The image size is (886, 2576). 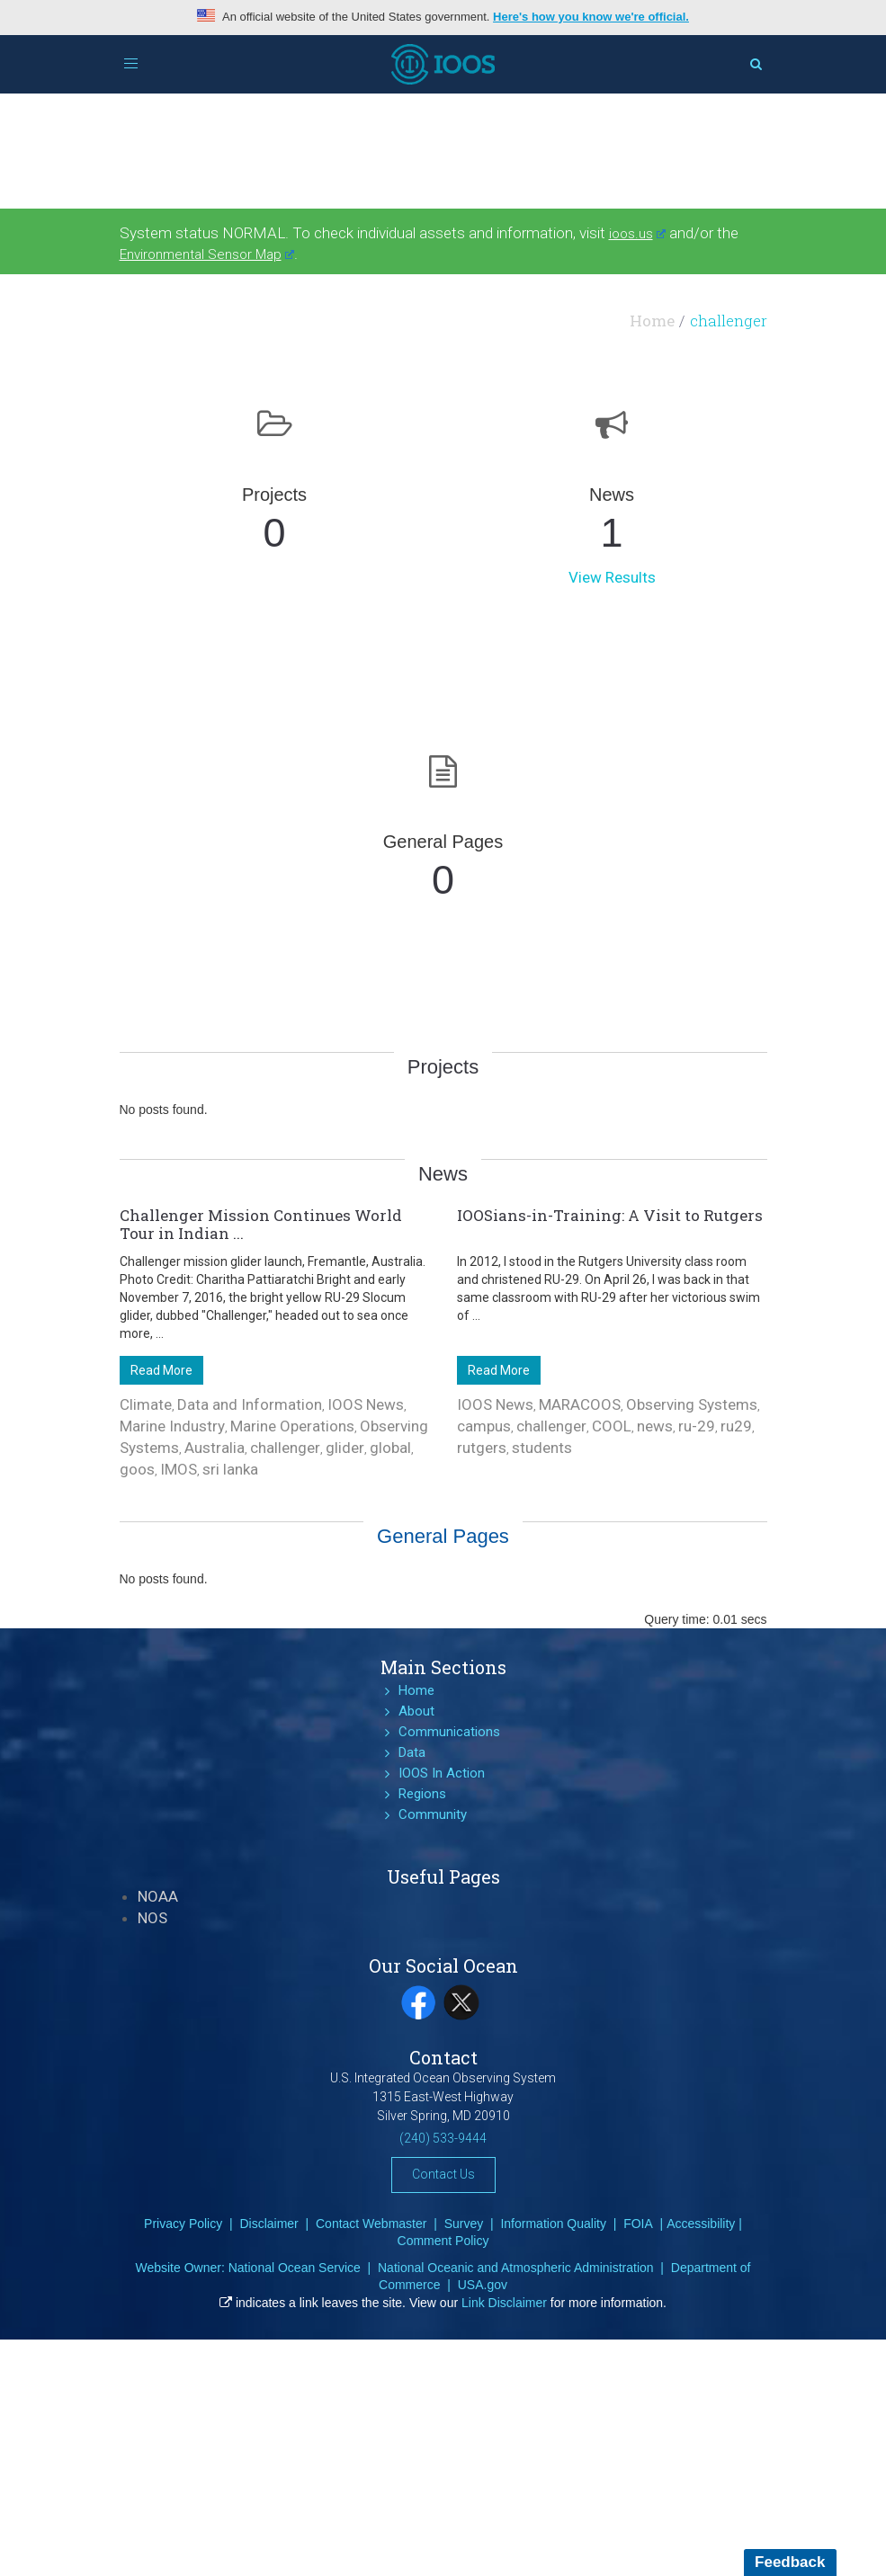 I want to click on COOL, so click(x=611, y=1426).